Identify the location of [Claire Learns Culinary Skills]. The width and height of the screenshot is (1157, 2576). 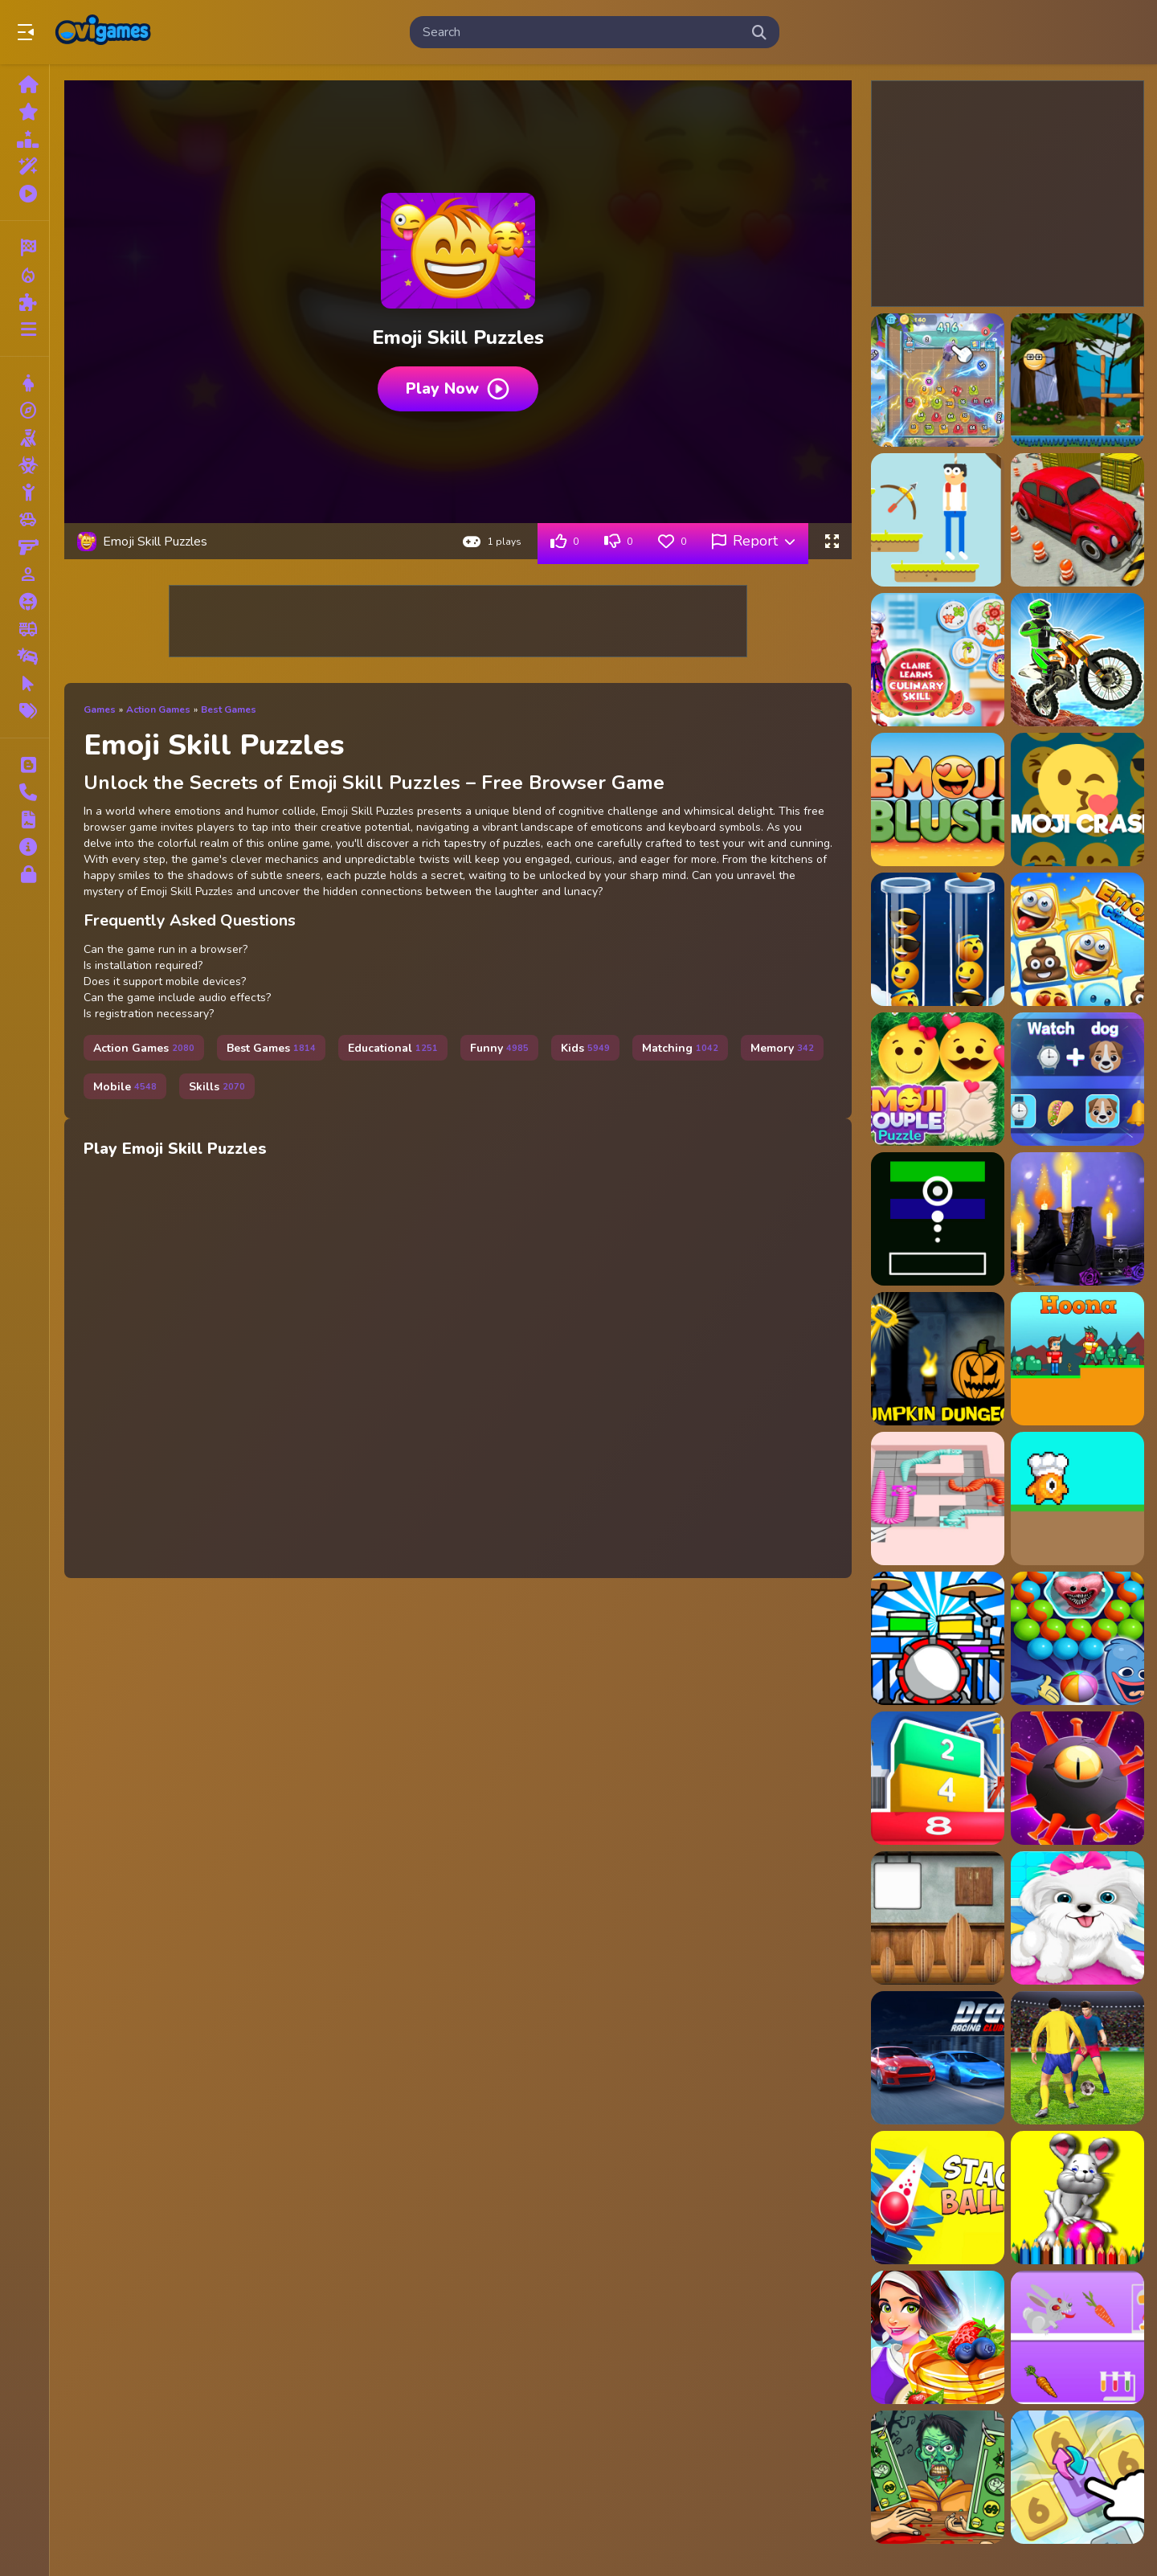
(937, 659).